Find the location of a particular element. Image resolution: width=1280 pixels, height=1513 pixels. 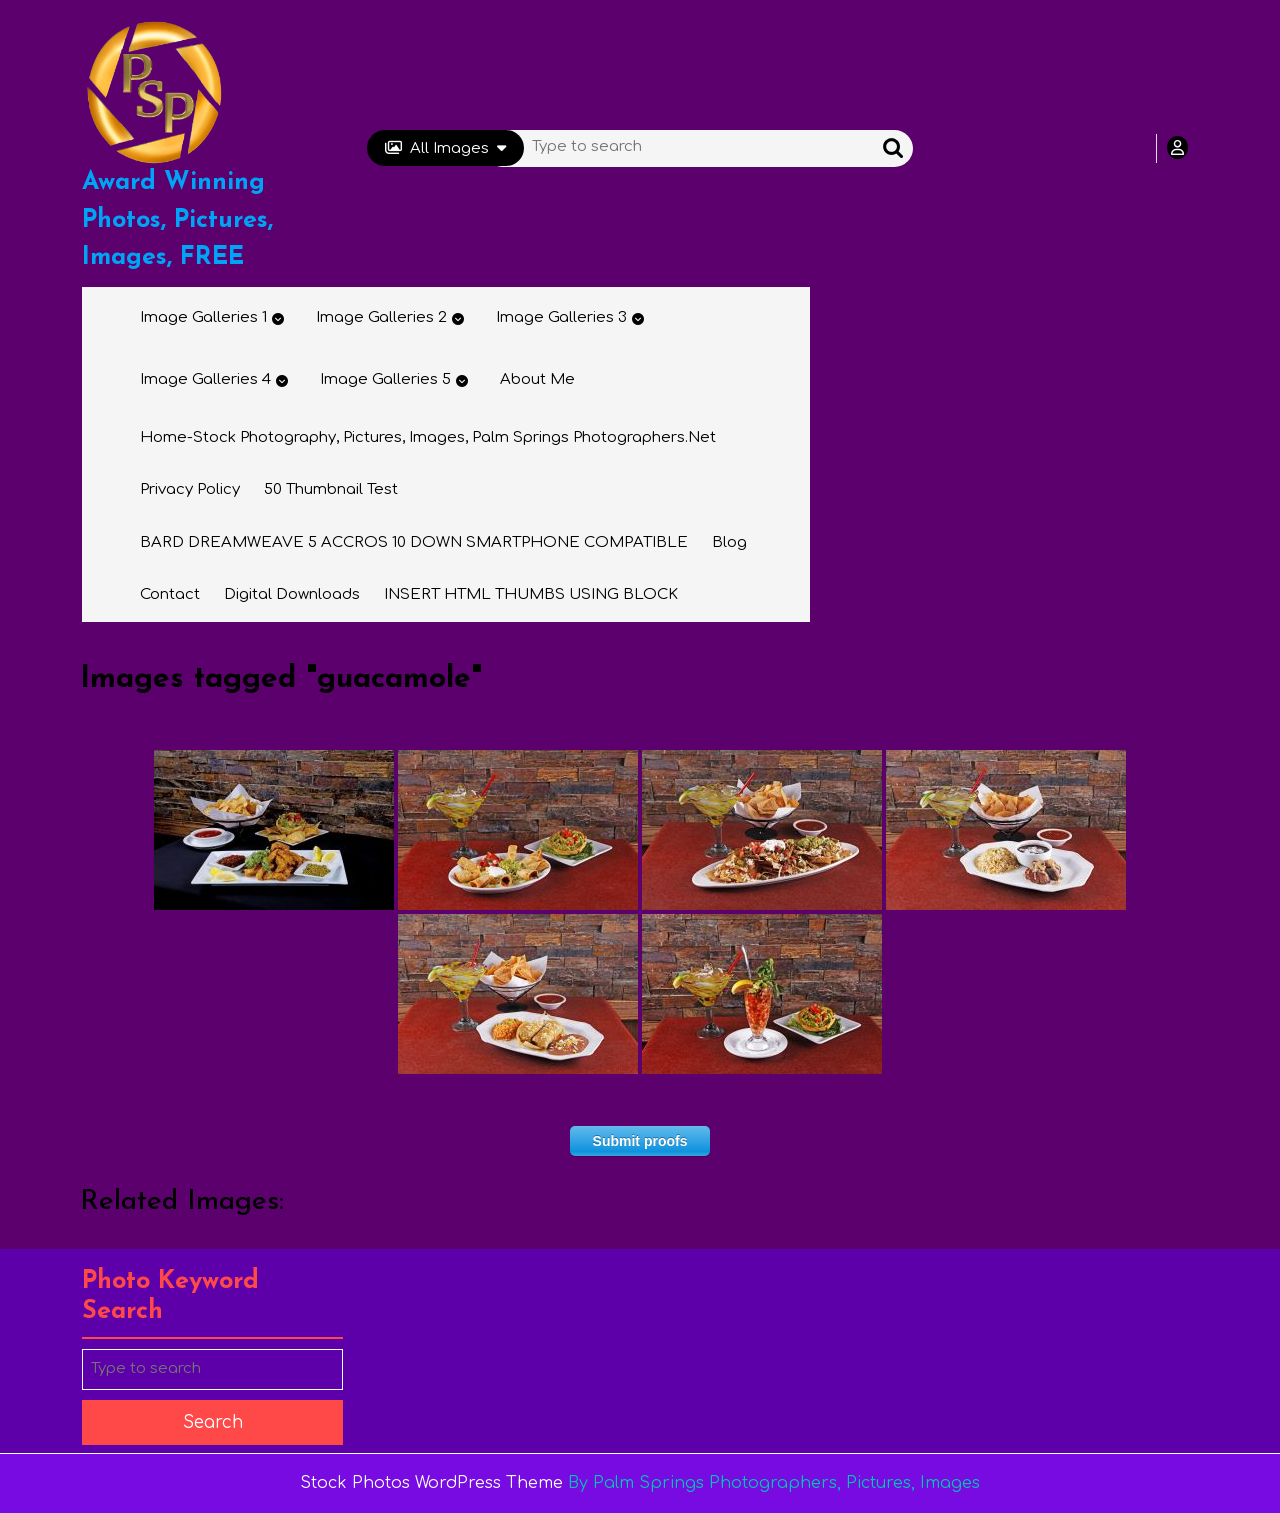

Image Galleries 2 is located at coordinates (381, 317).